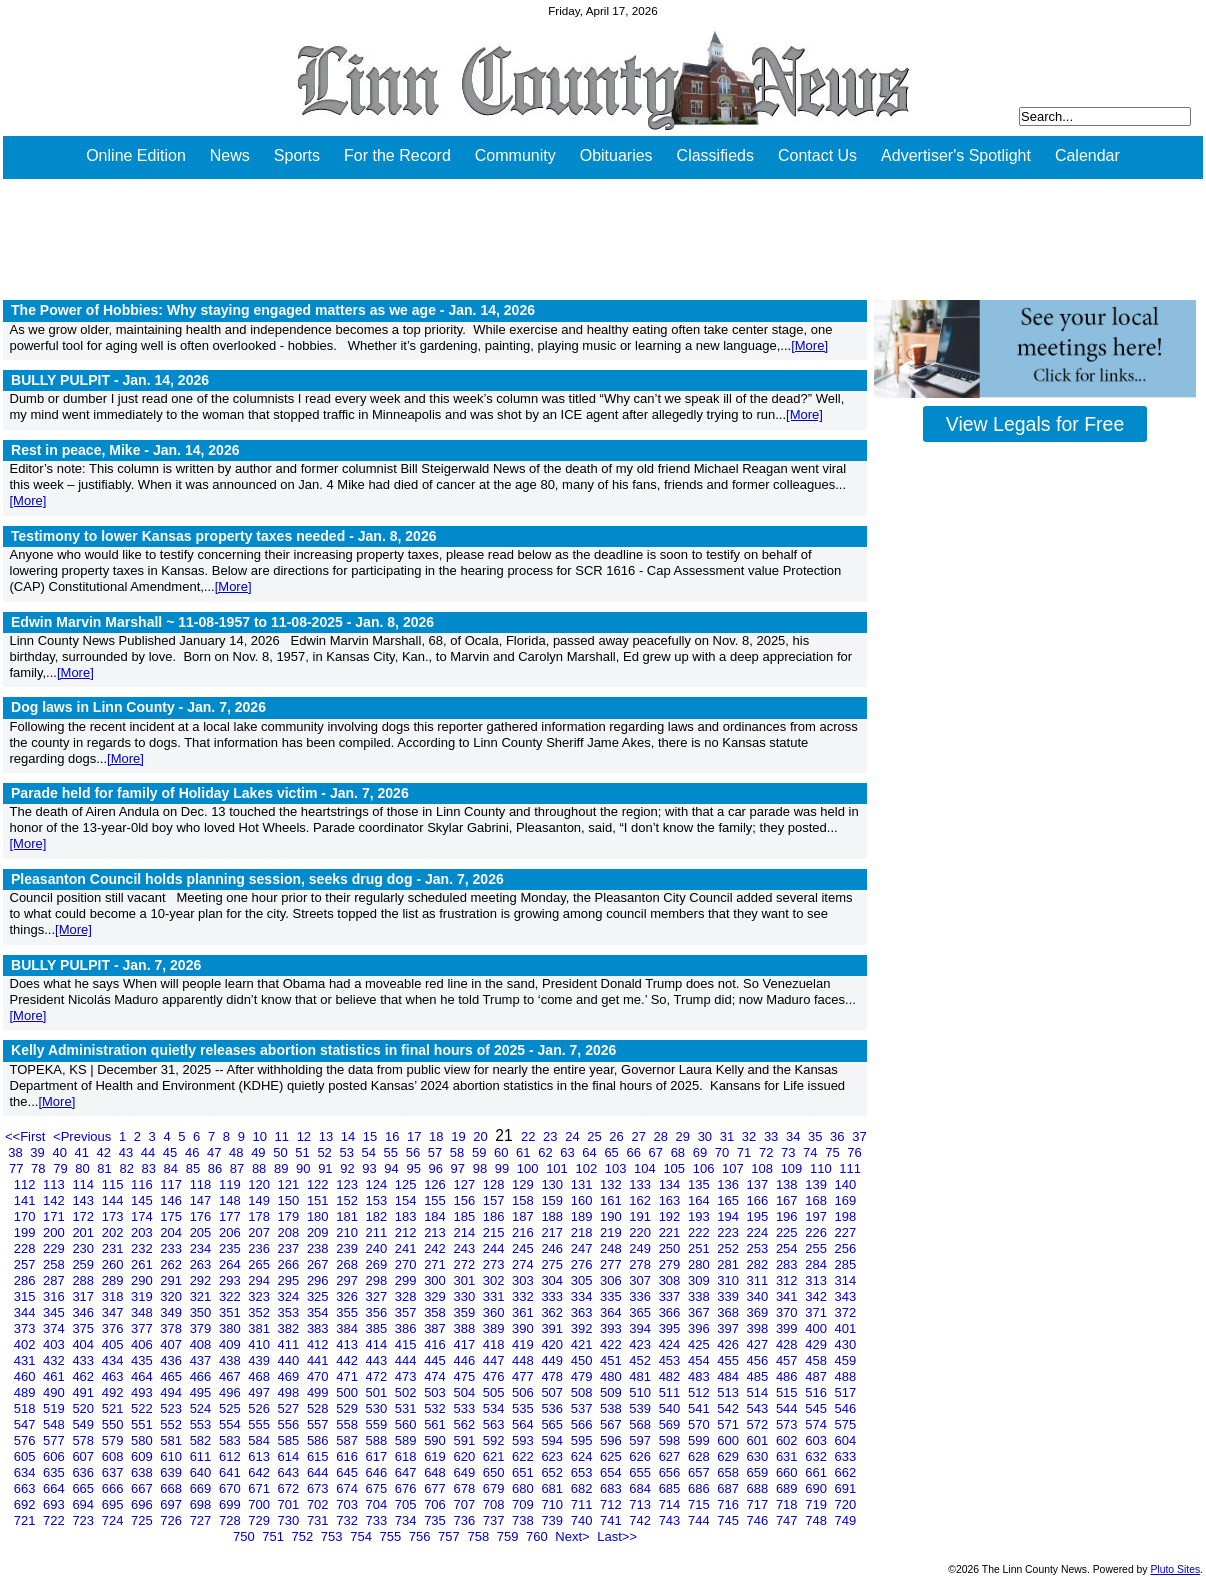 Image resolution: width=1206 pixels, height=1577 pixels. Describe the element at coordinates (84, 1408) in the screenshot. I see `520` at that location.